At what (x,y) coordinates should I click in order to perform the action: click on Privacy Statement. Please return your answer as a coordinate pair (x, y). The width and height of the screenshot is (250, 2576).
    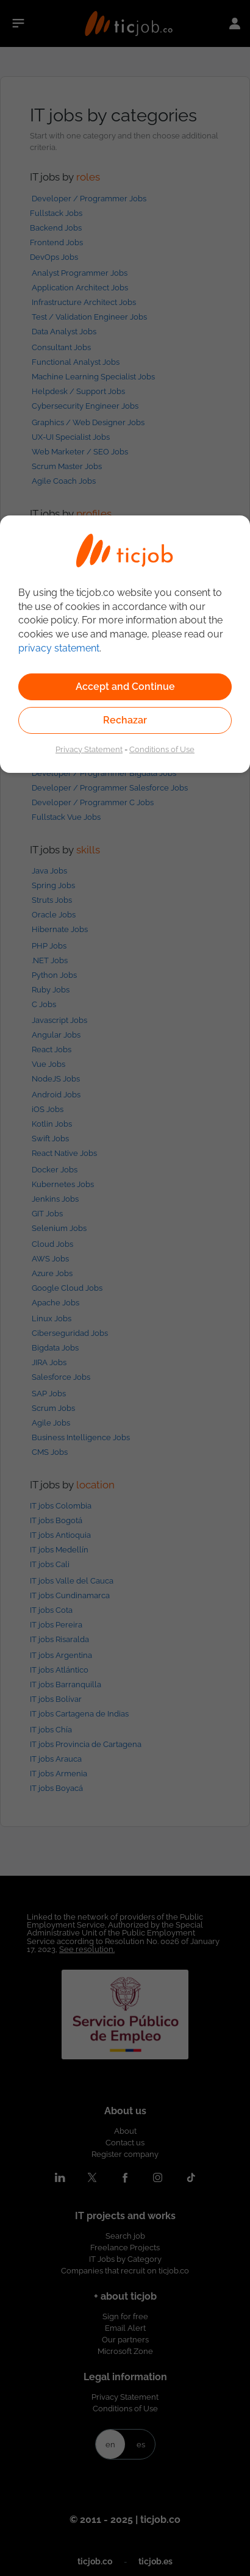
    Looking at the image, I should click on (89, 749).